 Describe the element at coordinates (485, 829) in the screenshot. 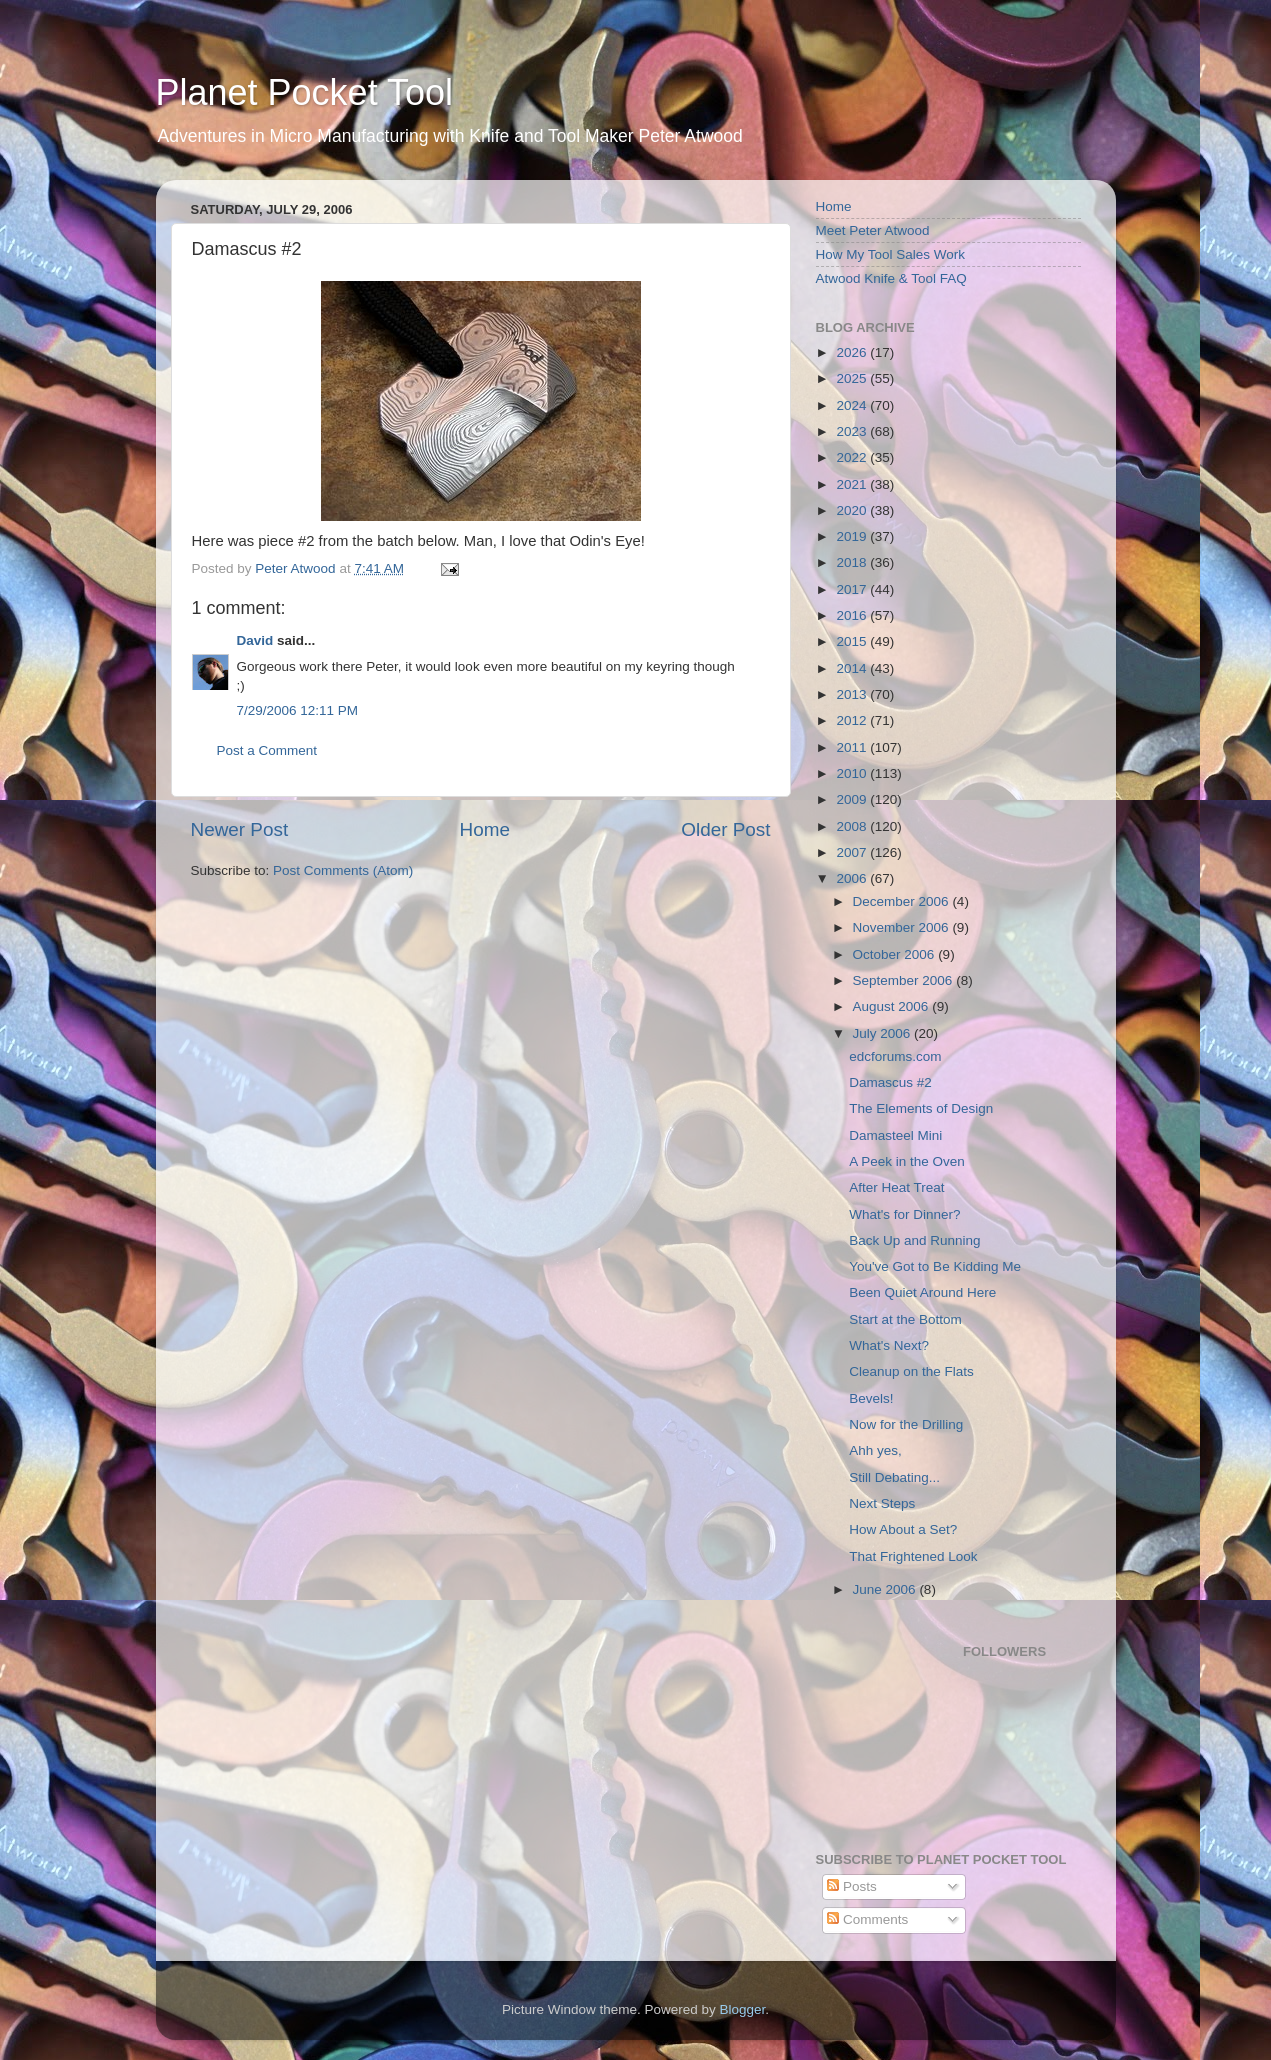

I see `Home` at that location.